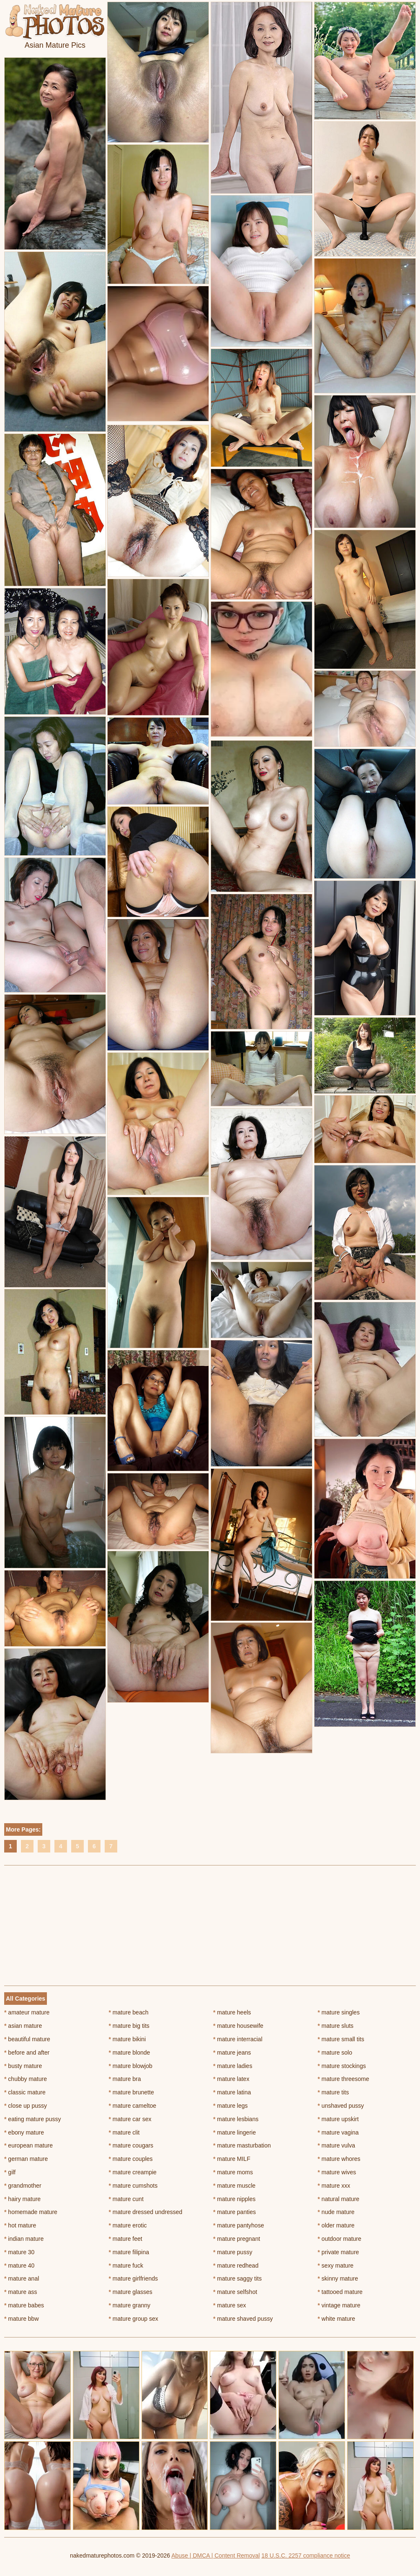 Image resolution: width=420 pixels, height=2576 pixels. What do you see at coordinates (235, 2265) in the screenshot?
I see `mature redhead` at bounding box center [235, 2265].